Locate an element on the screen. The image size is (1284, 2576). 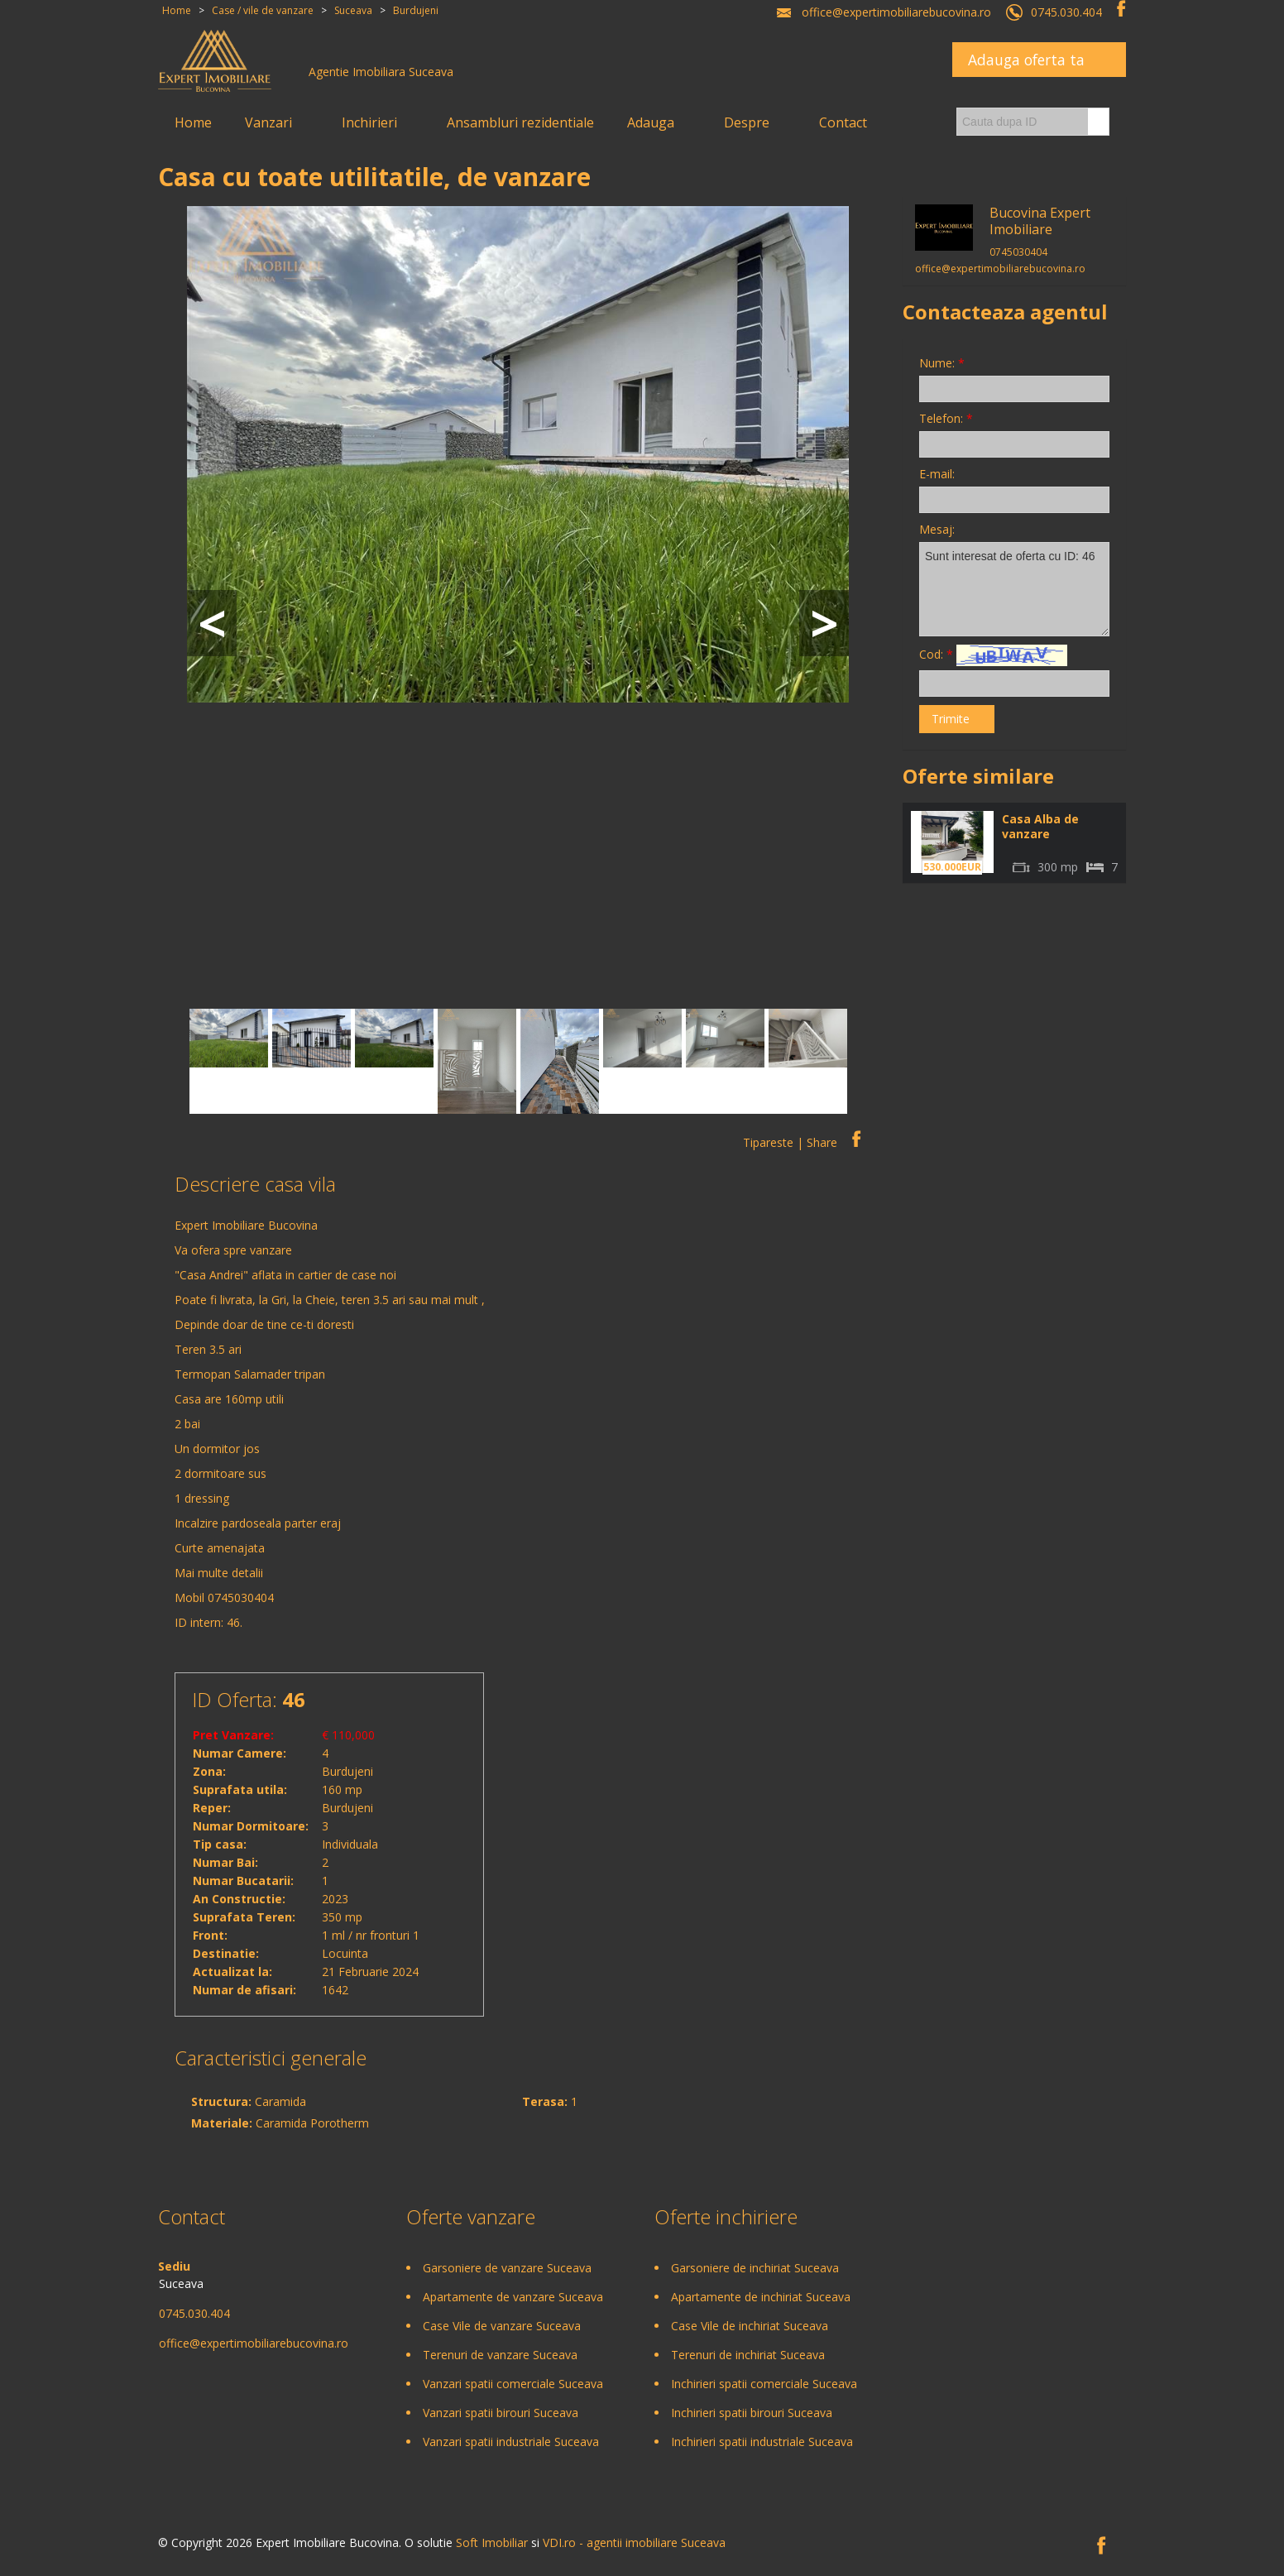
Adauga oferta ta is located at coordinates (1026, 60).